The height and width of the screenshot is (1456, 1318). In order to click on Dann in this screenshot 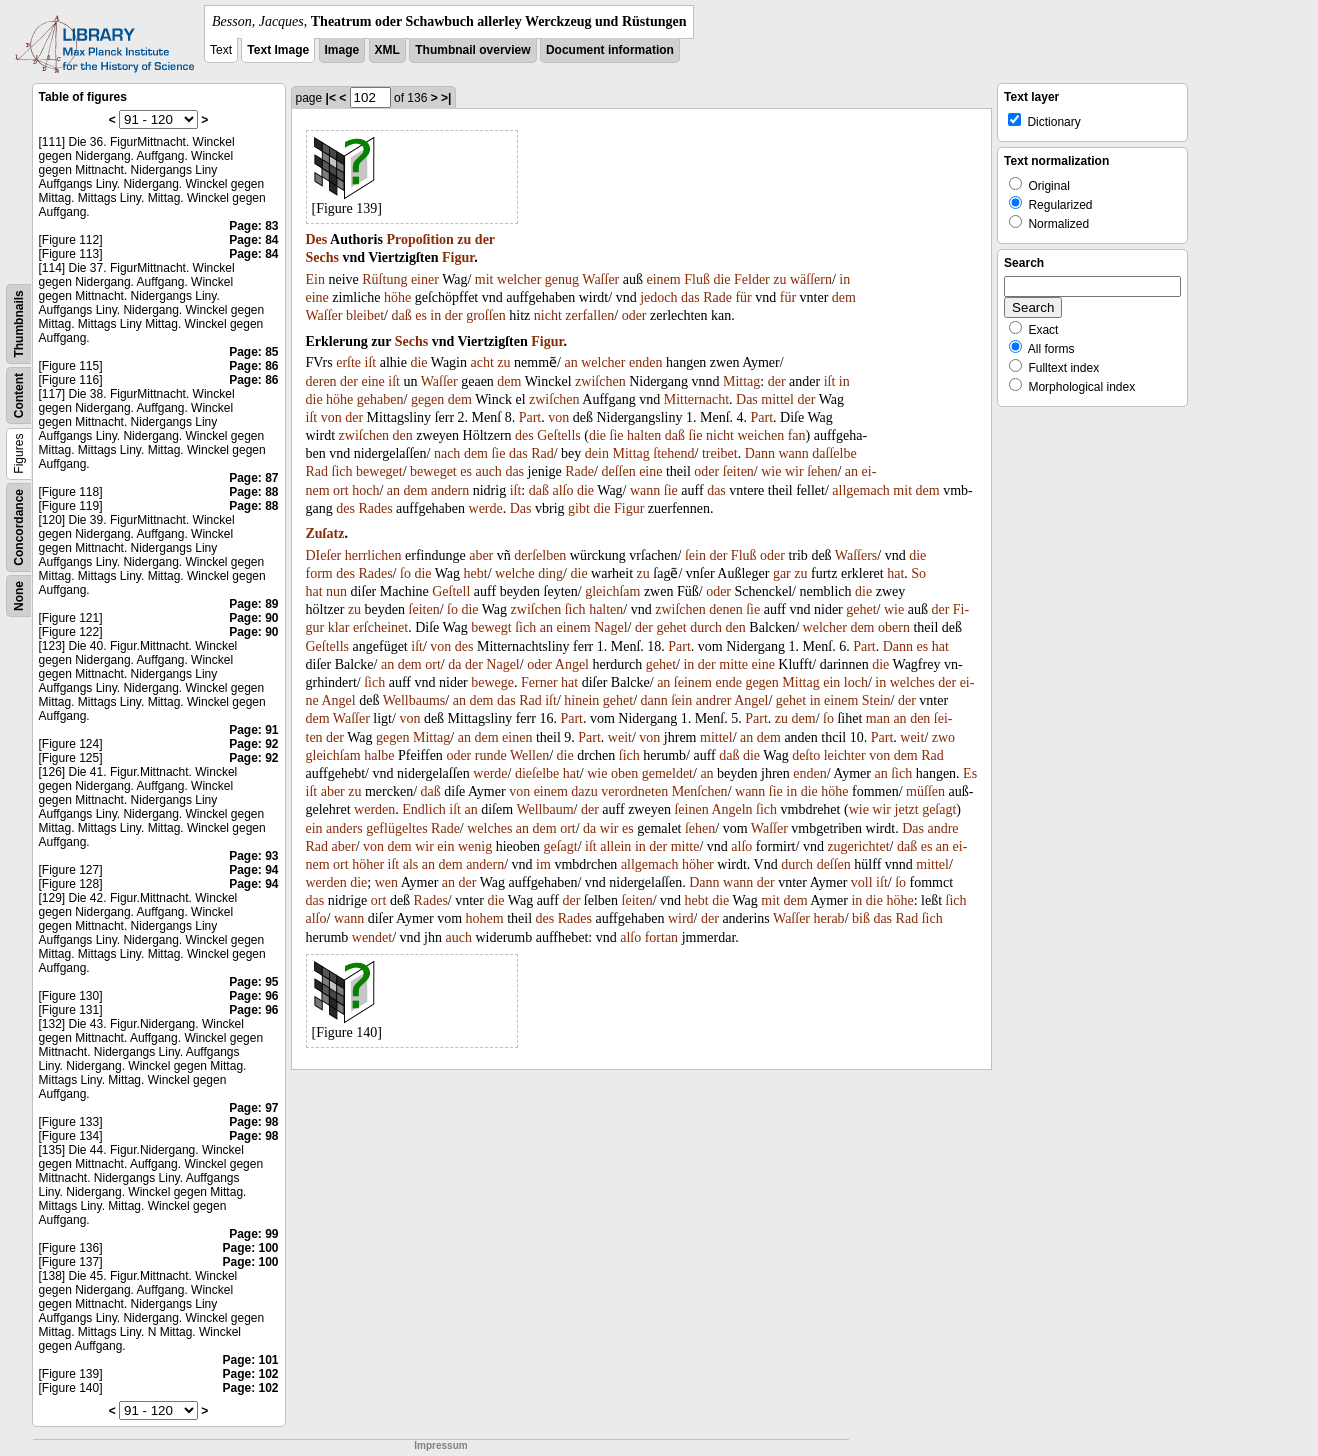, I will do `click(760, 453)`.